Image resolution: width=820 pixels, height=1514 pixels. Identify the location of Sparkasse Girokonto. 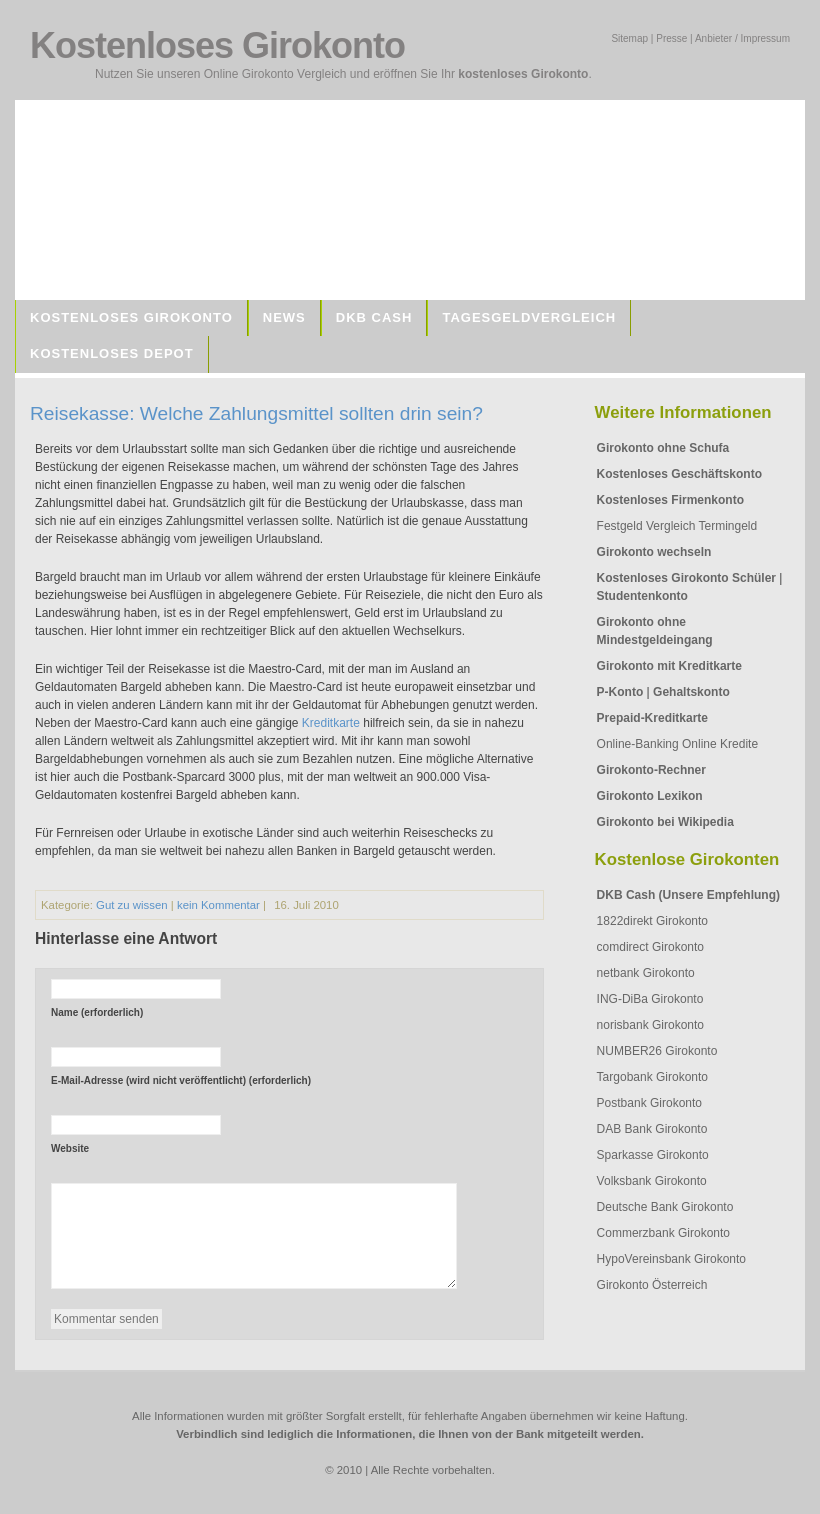
(653, 1155).